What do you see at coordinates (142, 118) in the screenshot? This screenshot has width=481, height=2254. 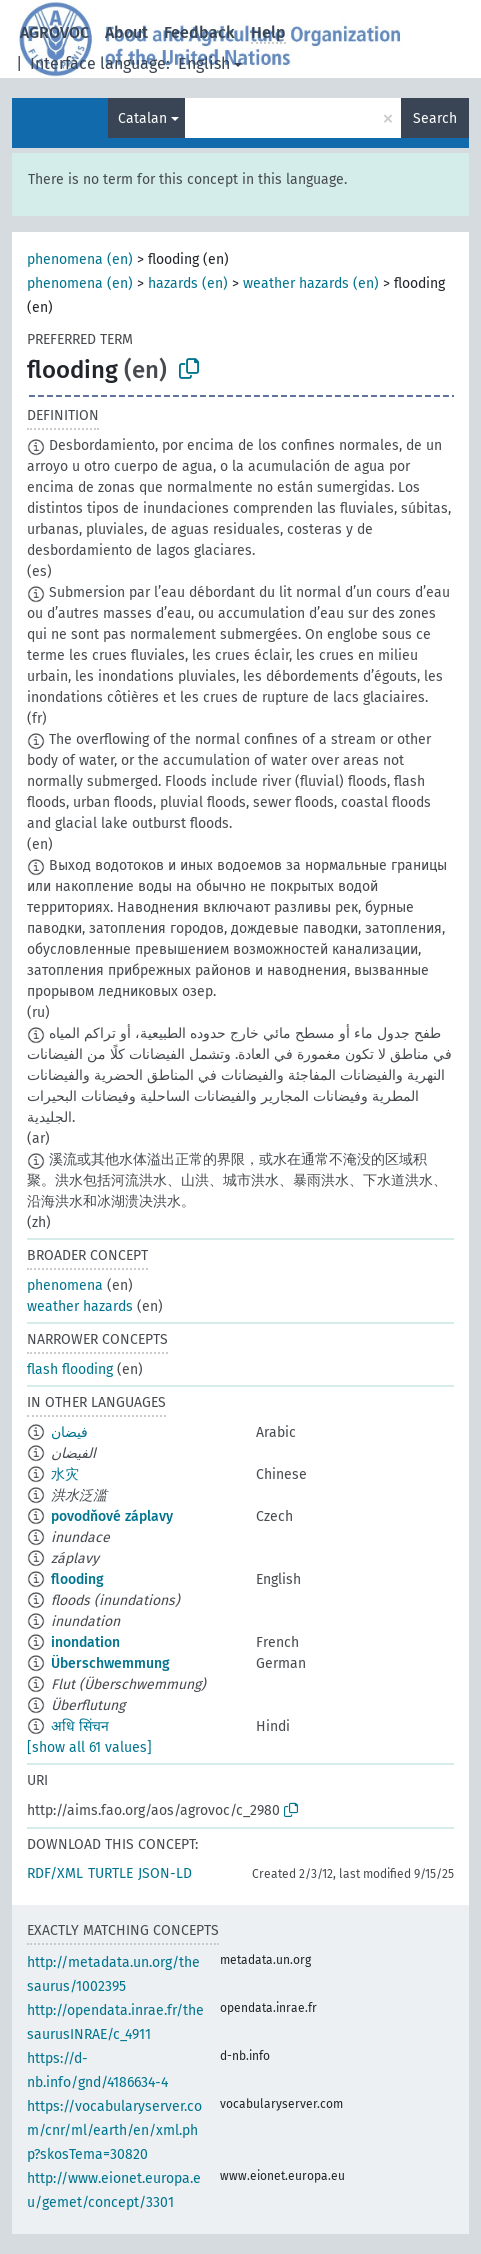 I see `Catalan` at bounding box center [142, 118].